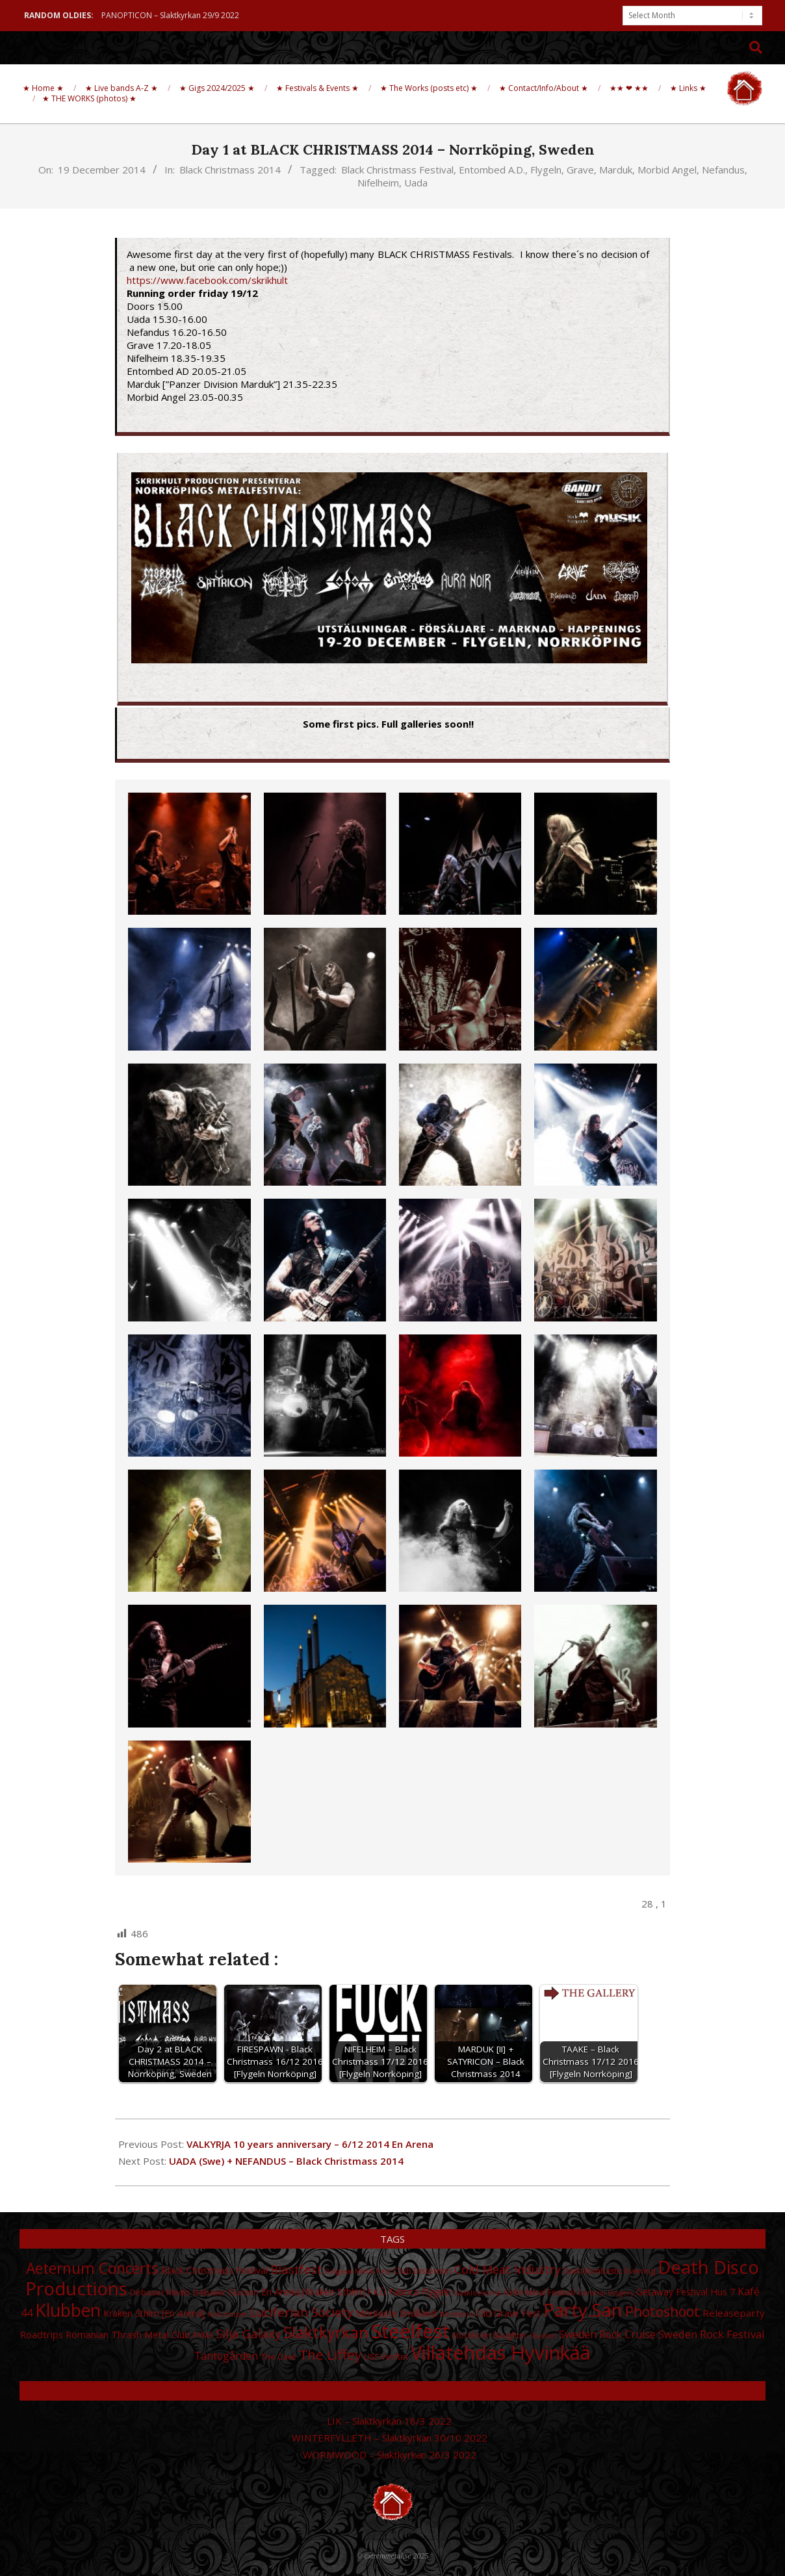 This screenshot has height=2576, width=785. I want to click on Old Grave Fest [Old Grave Fest (35 items)], so click(508, 2313).